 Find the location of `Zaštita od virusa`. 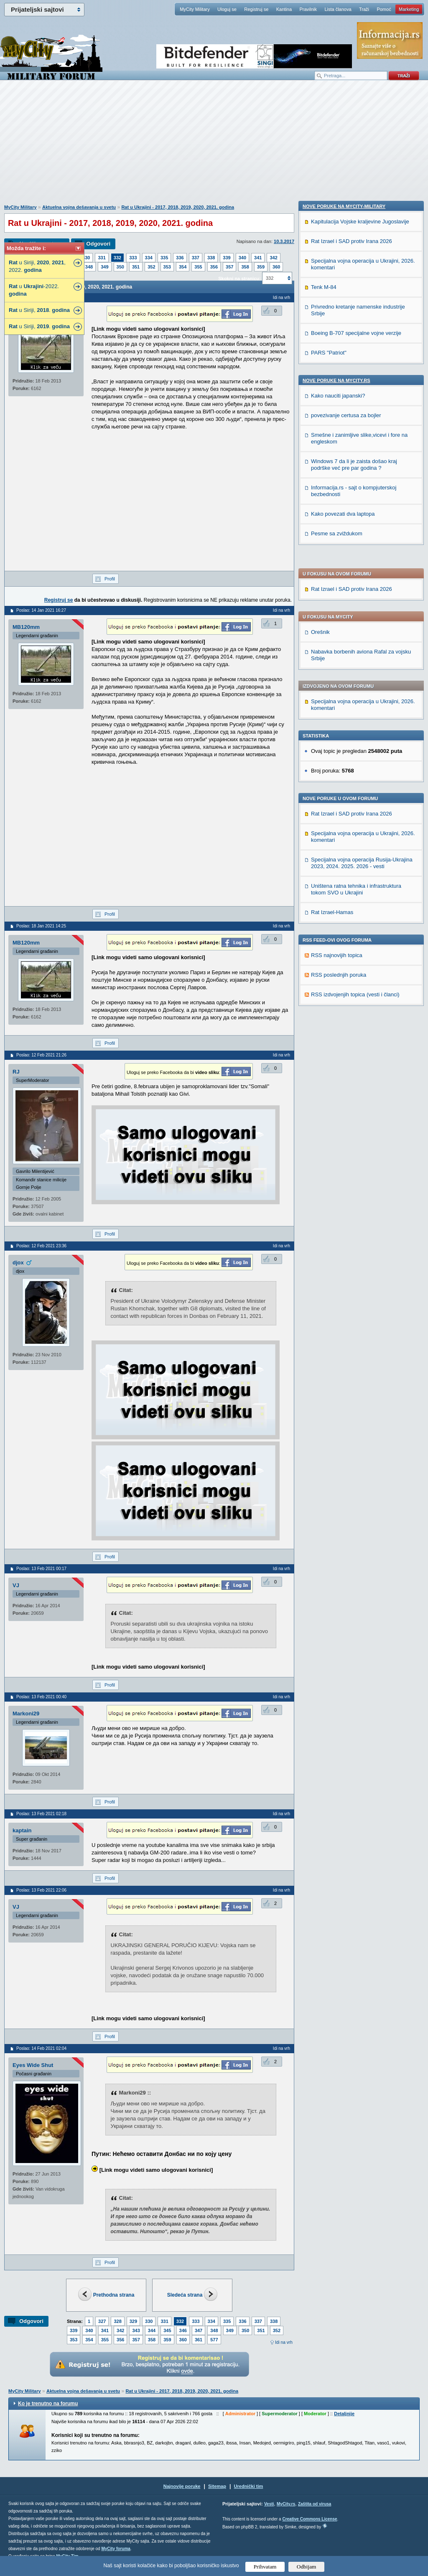

Zaštita od virusa is located at coordinates (314, 2504).